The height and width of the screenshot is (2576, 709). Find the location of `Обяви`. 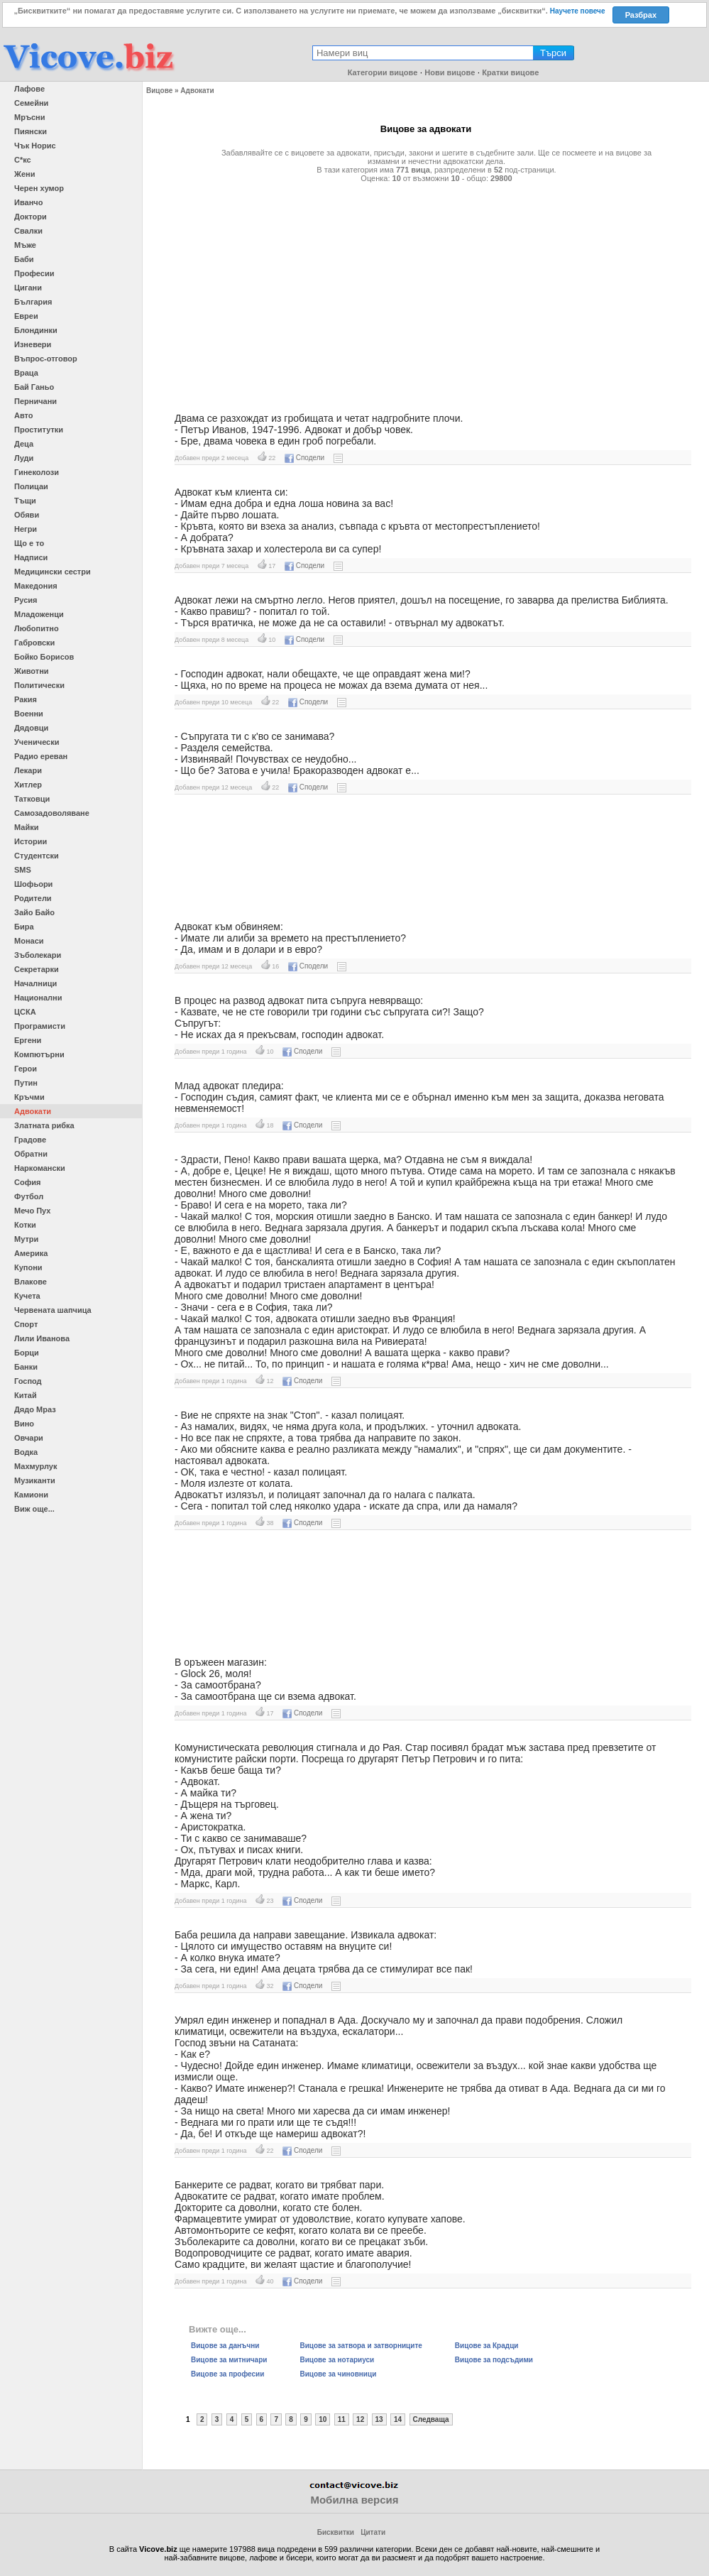

Обяви is located at coordinates (26, 515).